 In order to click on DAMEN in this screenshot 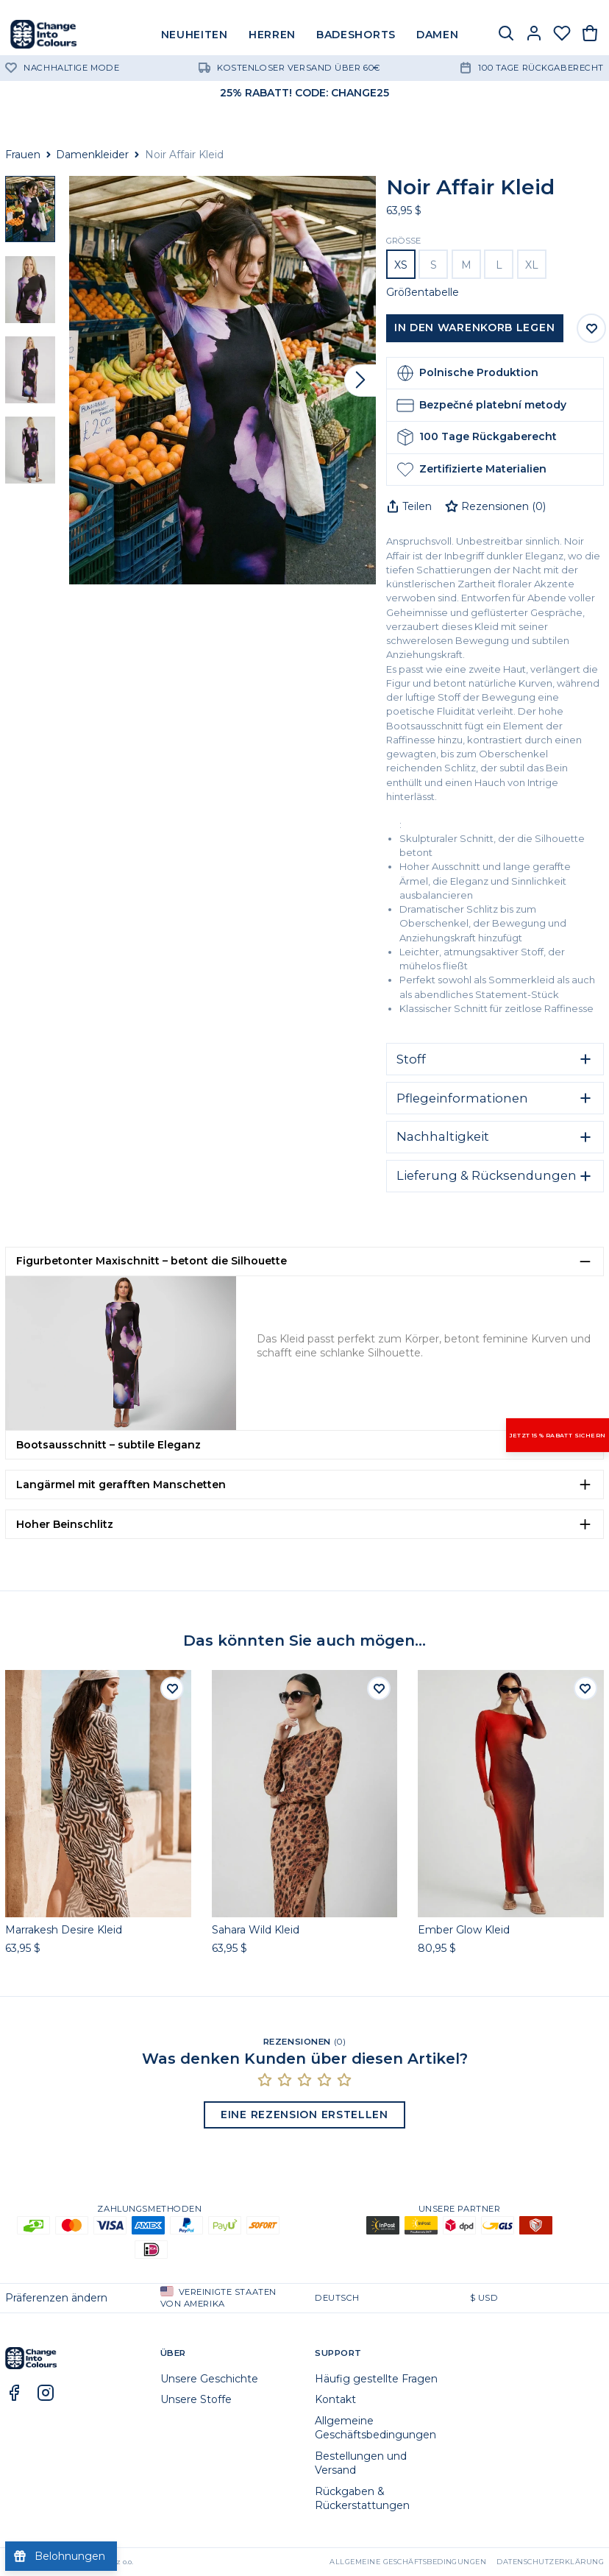, I will do `click(437, 34)`.